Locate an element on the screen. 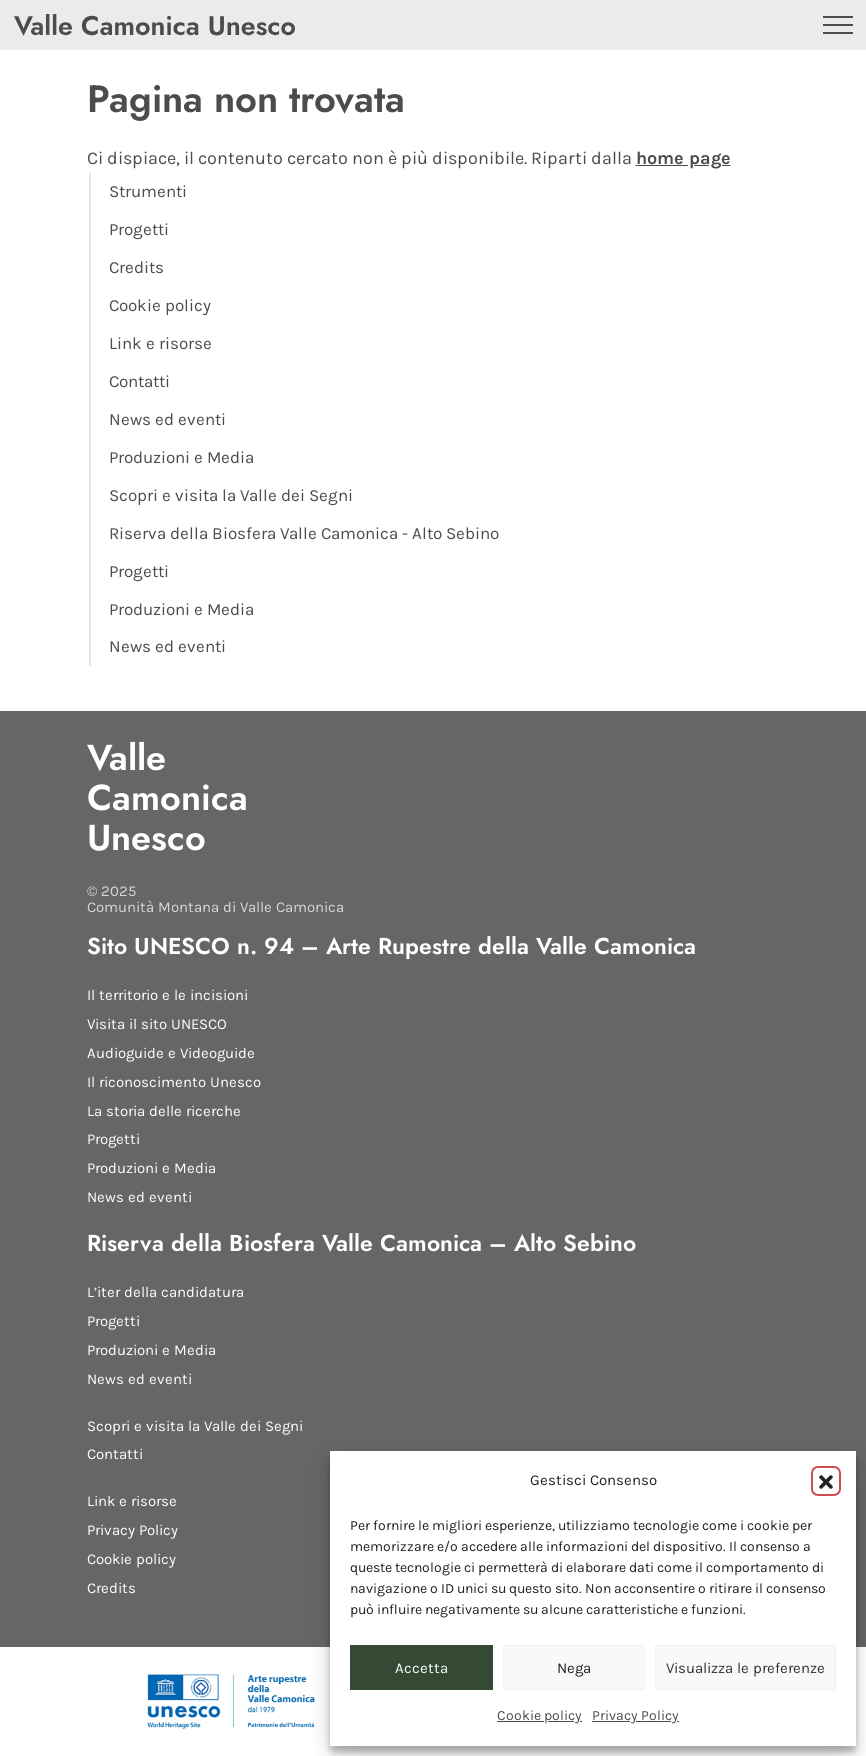 The width and height of the screenshot is (866, 1756). Visualizza le preferenze is located at coordinates (745, 1668).